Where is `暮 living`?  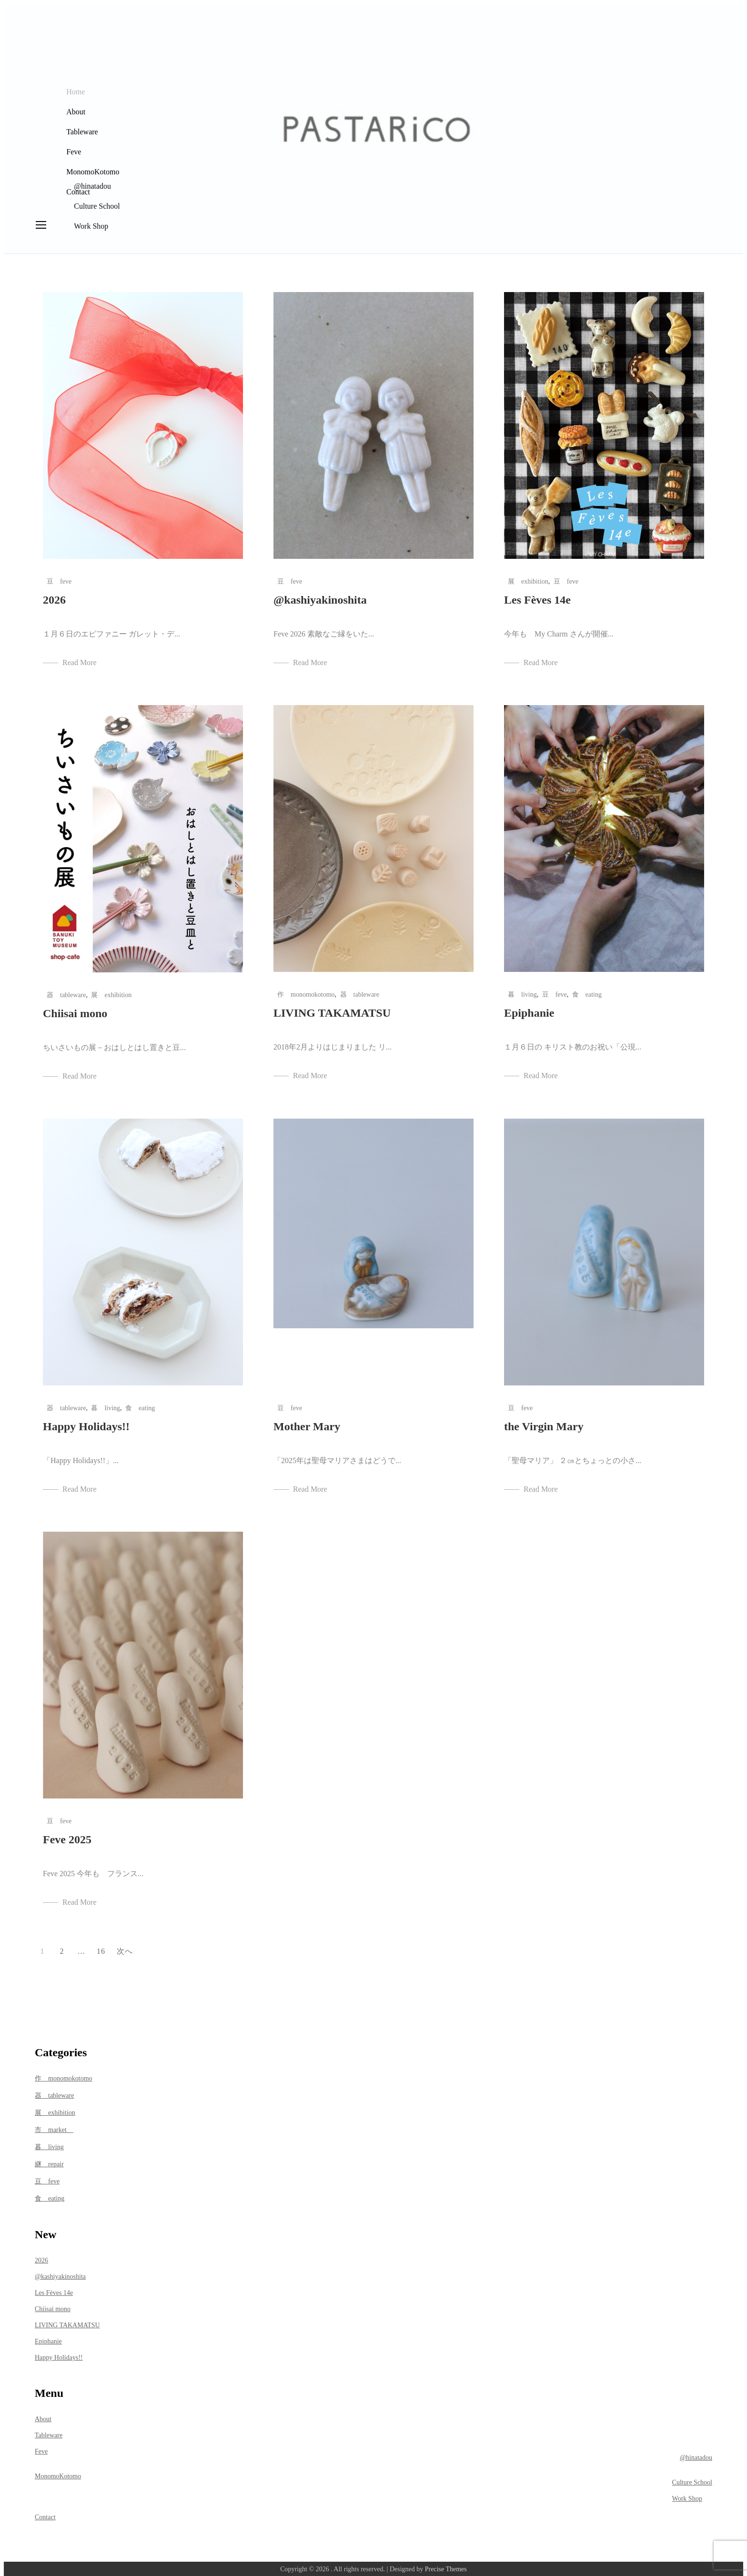 暮 living is located at coordinates (522, 989).